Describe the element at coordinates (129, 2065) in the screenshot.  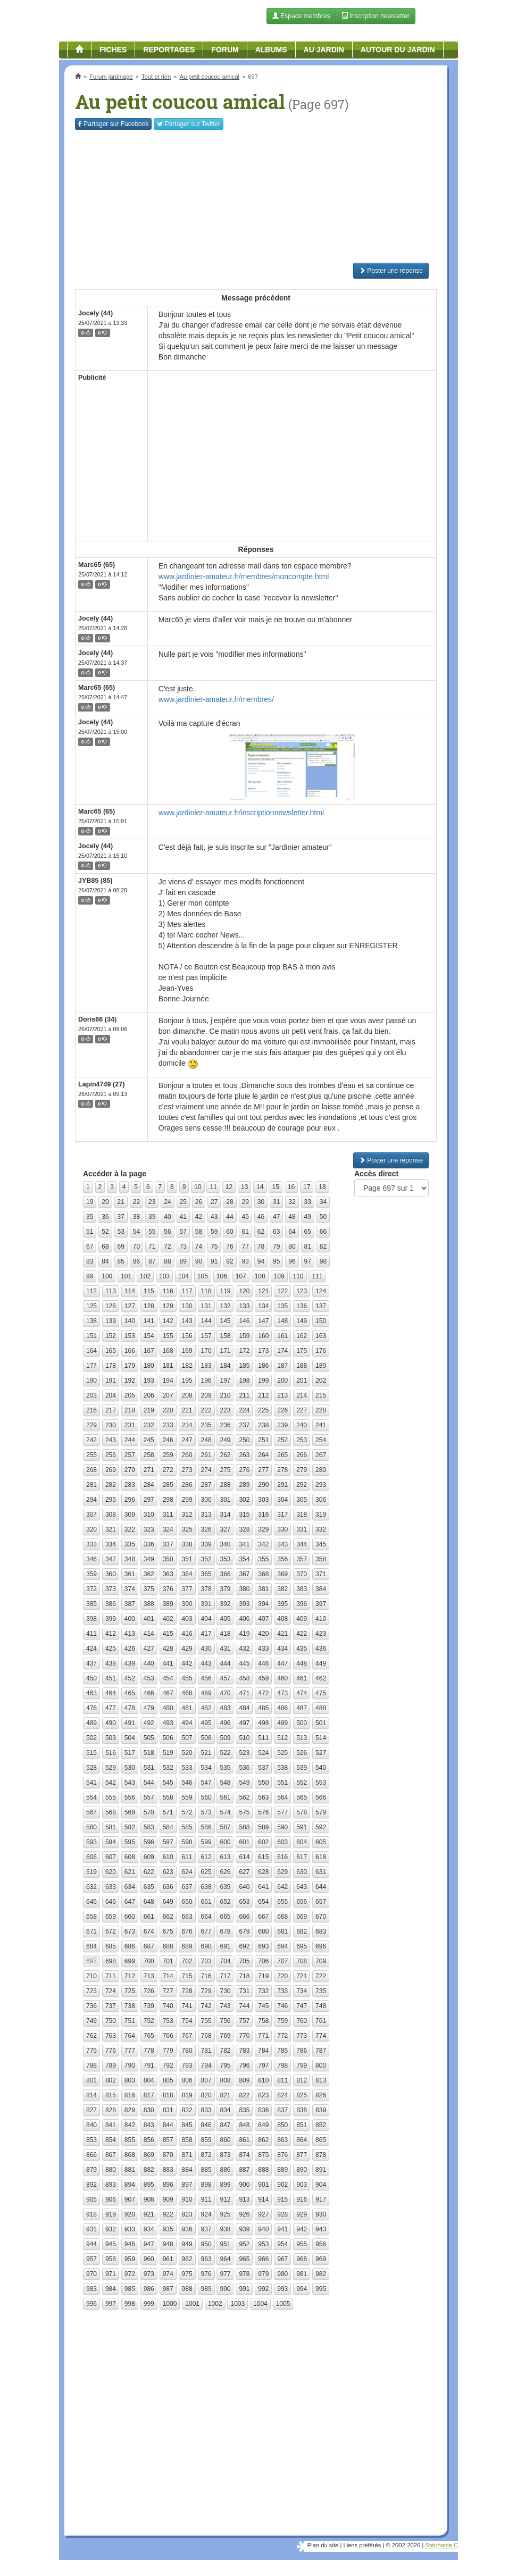
I see `790` at that location.